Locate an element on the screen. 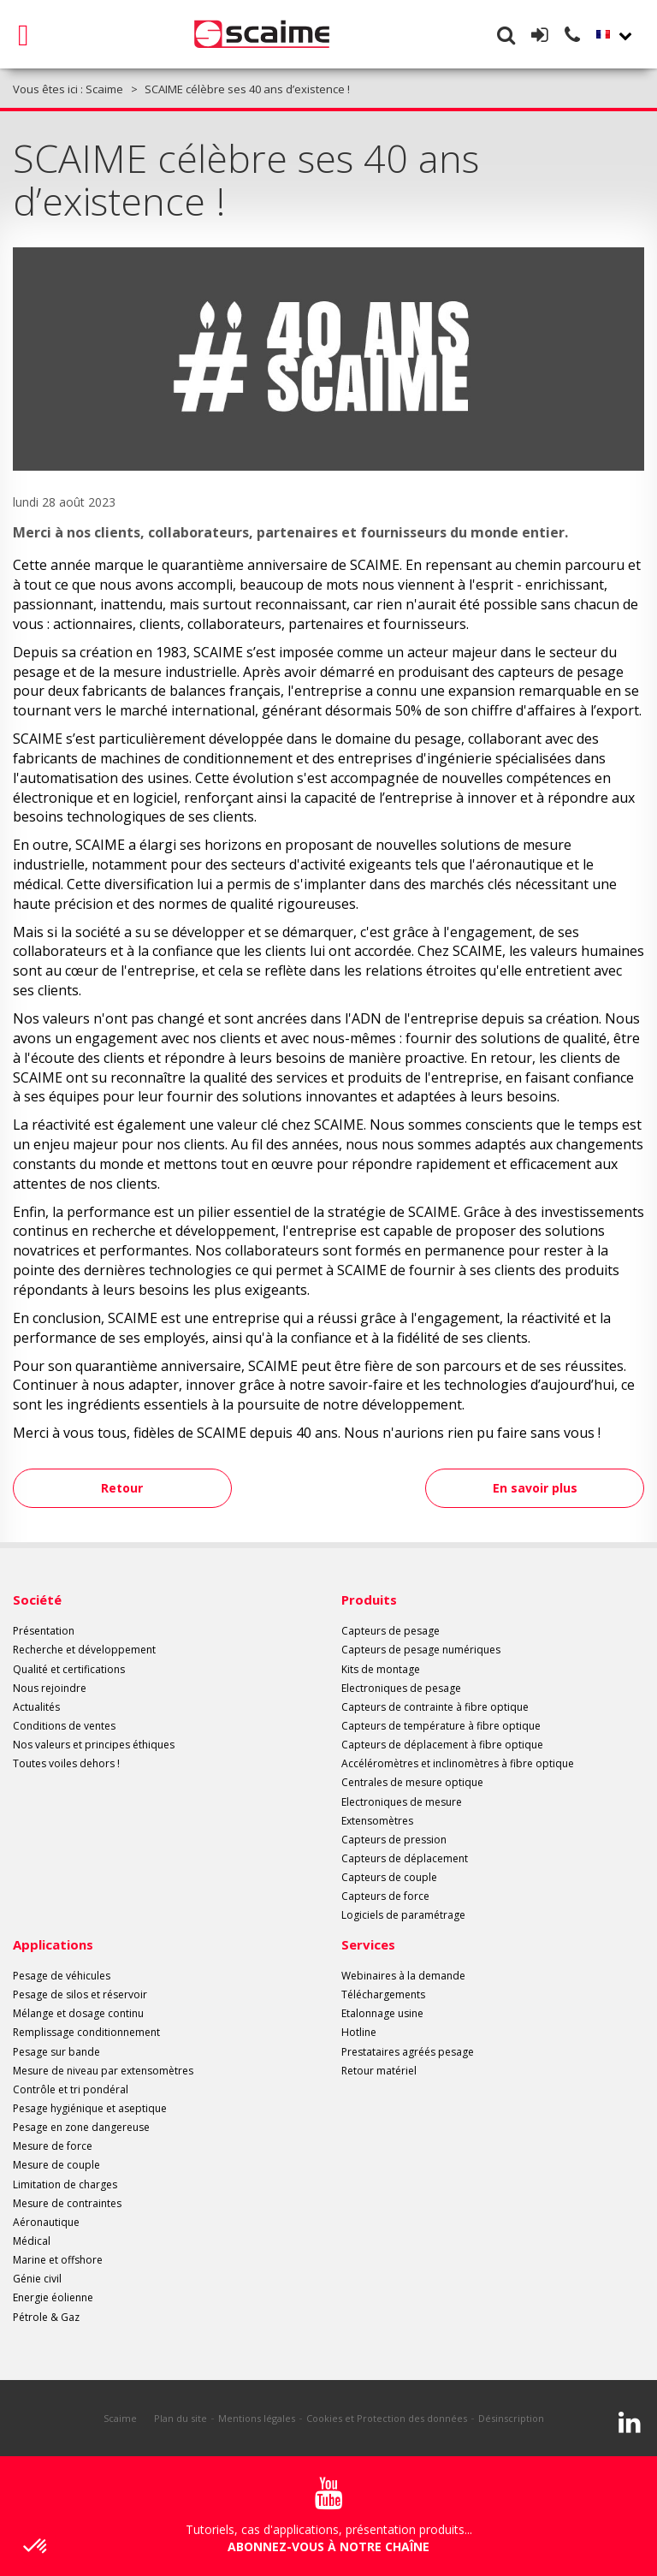 Image resolution: width=657 pixels, height=2576 pixels. Produits is located at coordinates (369, 1599).